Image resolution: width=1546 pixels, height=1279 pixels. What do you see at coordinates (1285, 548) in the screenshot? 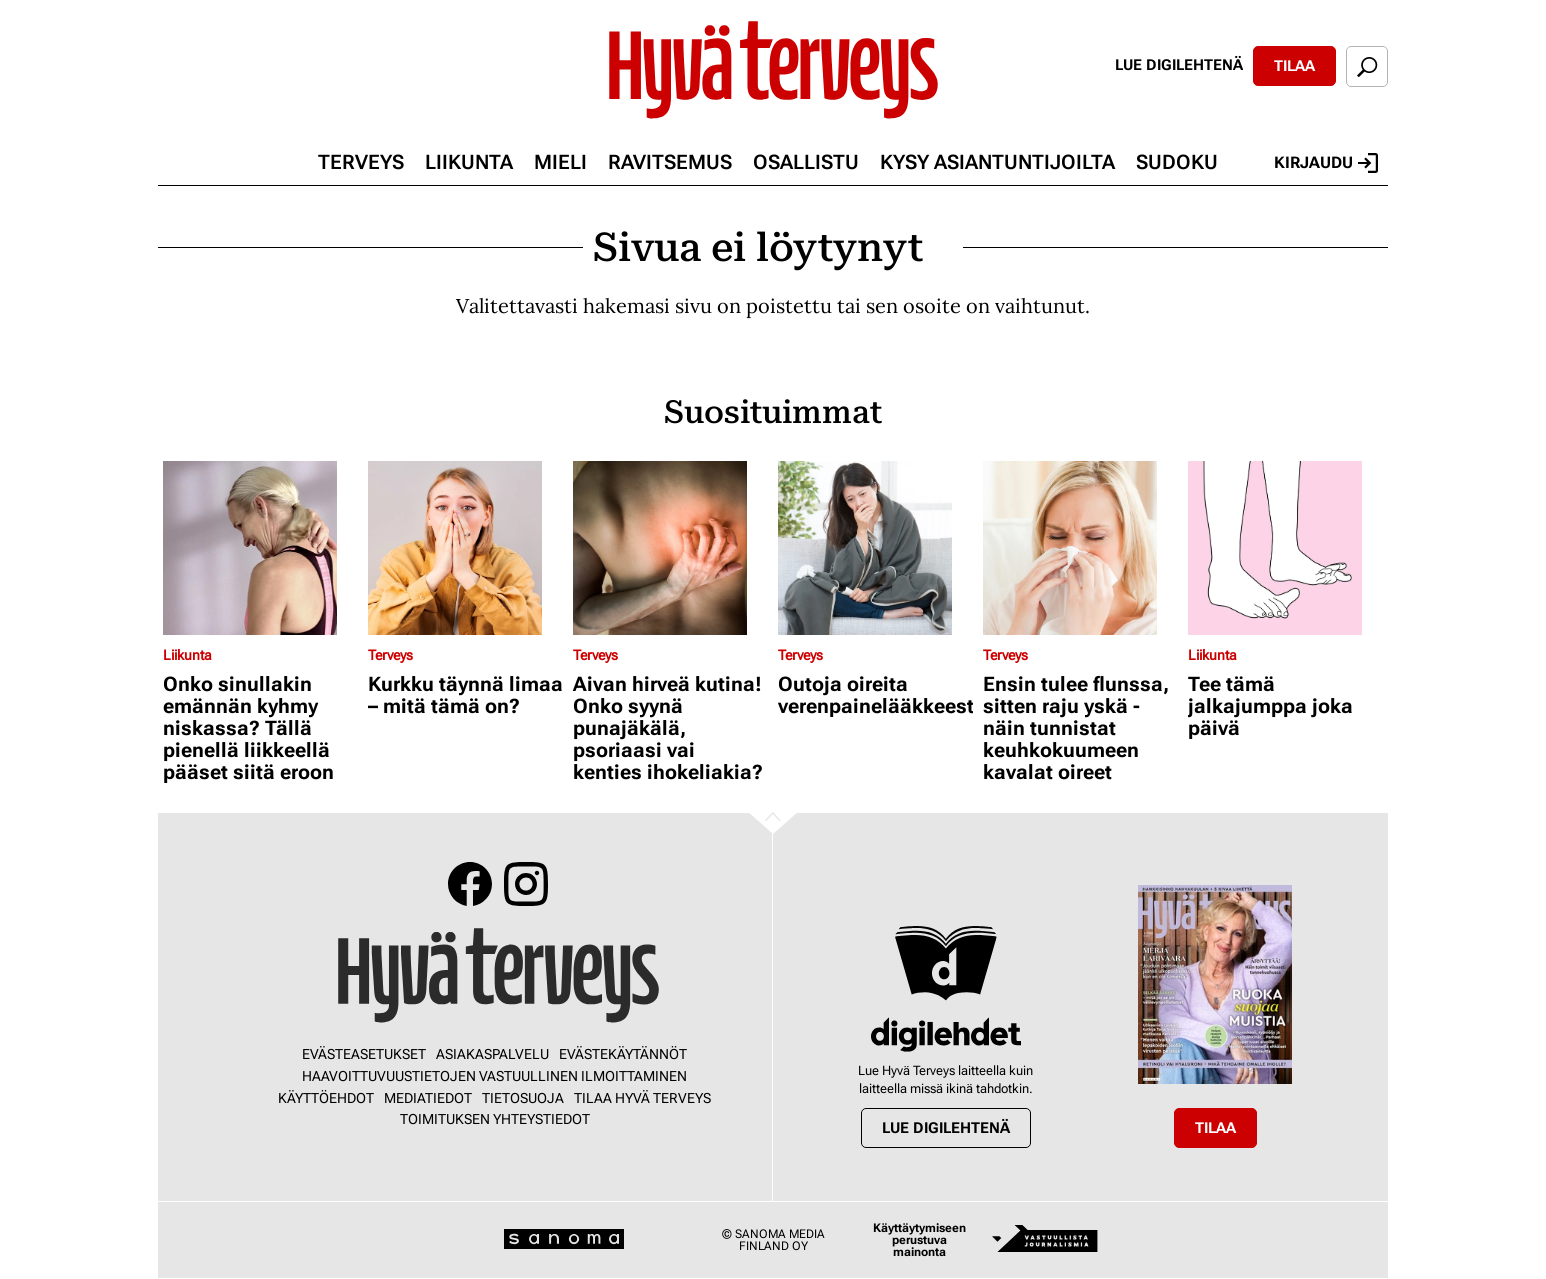
I see `[Lue lisää sisällöstä Tee tämä jalkajumppa joka päivä]` at bounding box center [1285, 548].